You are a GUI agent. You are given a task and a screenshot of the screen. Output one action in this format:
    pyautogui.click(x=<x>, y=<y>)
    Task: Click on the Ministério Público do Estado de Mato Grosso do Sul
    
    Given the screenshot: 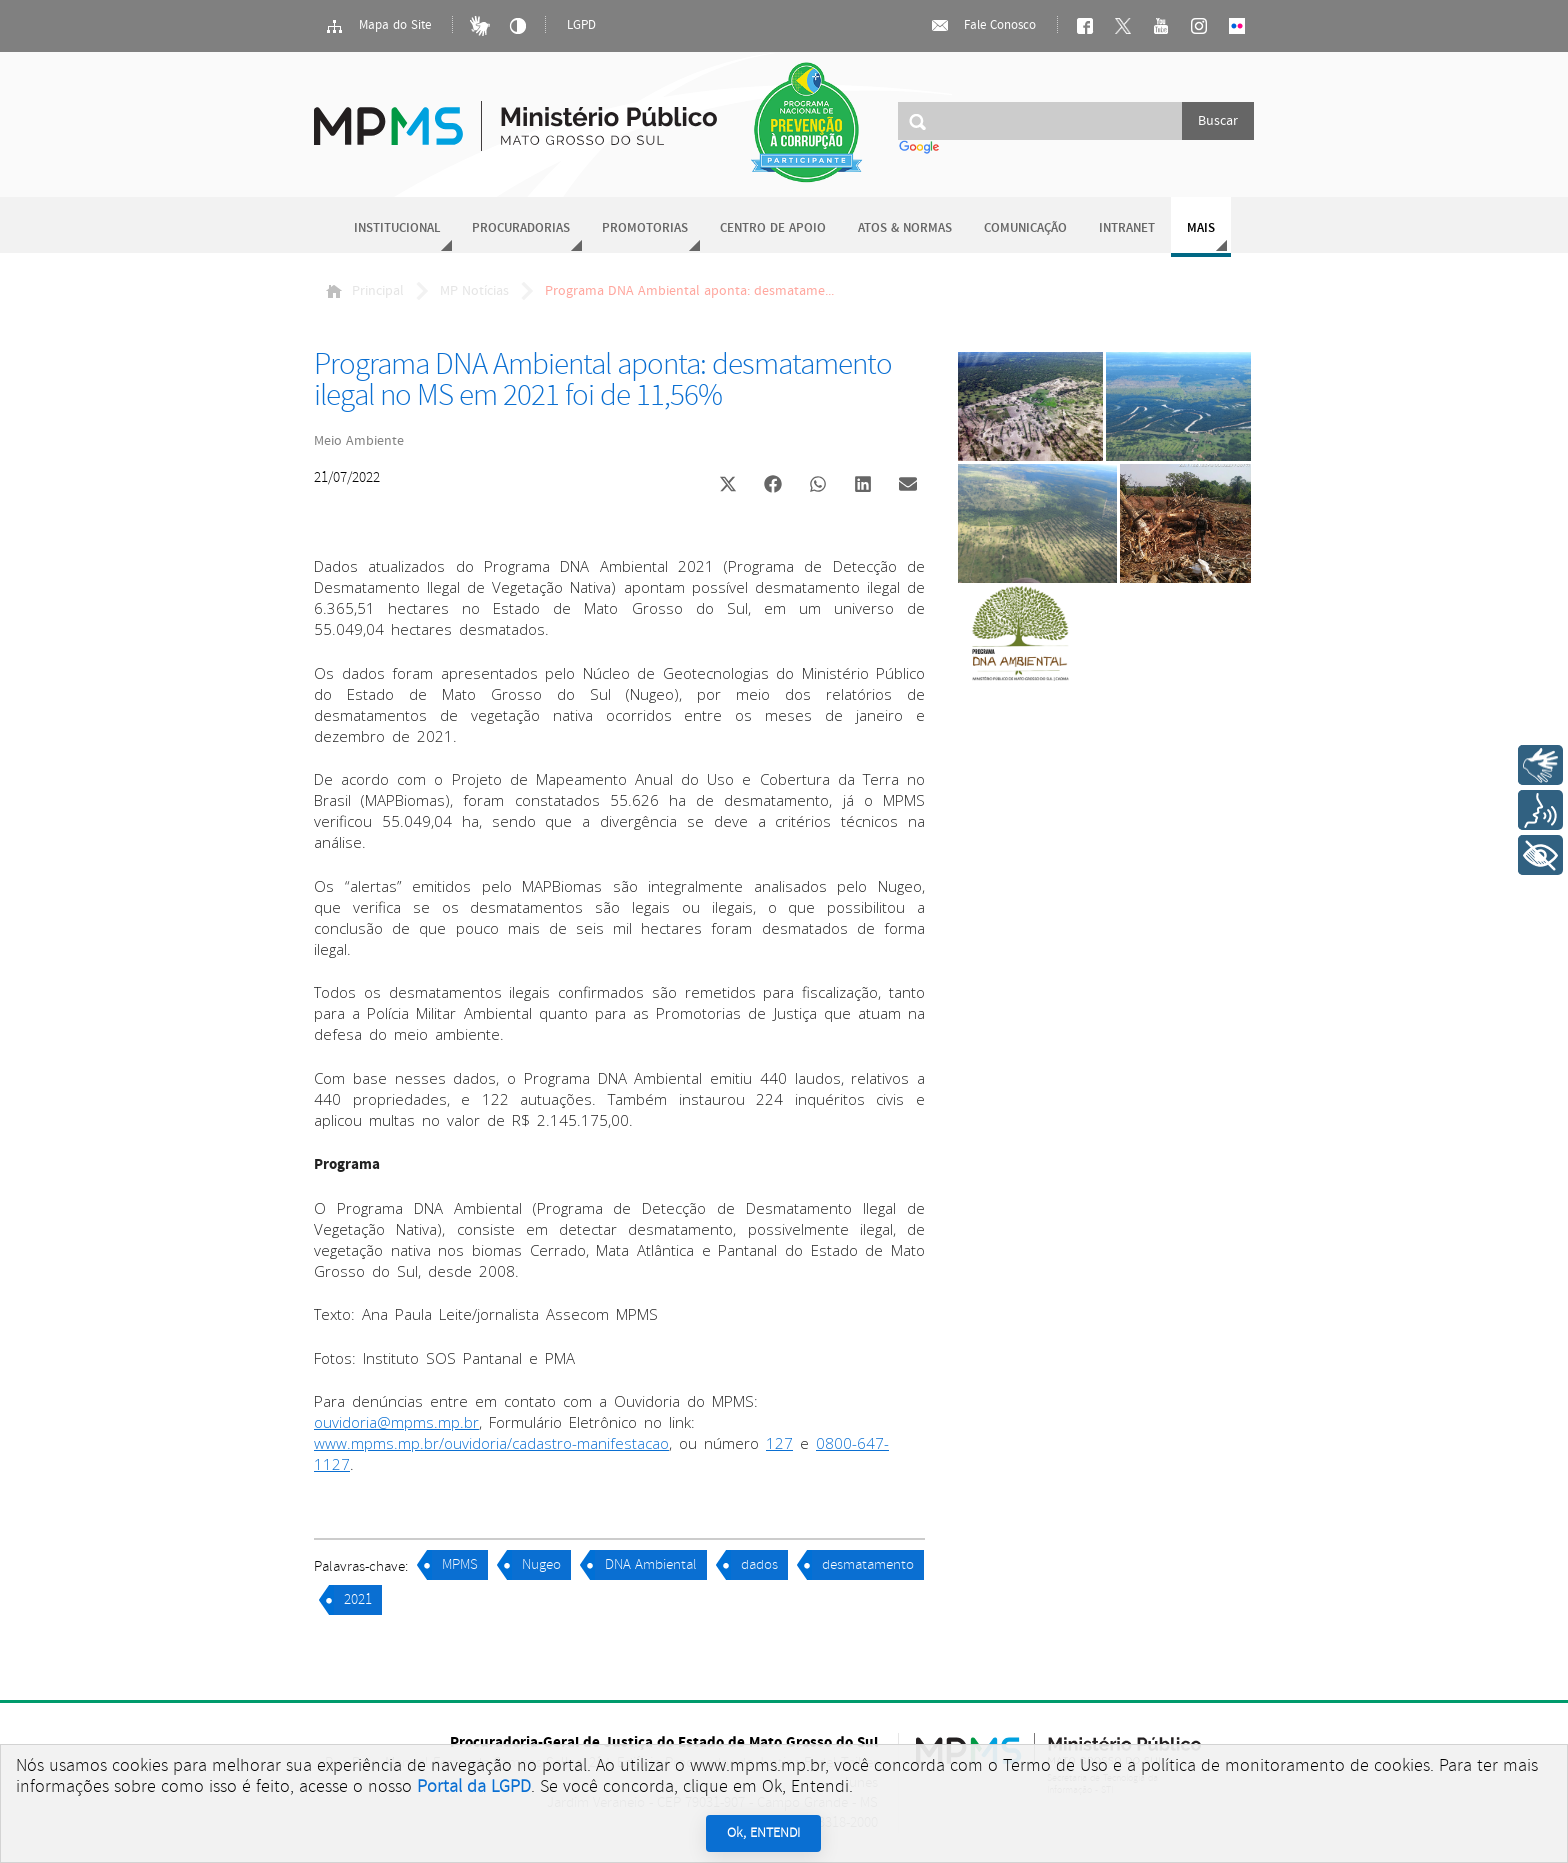 What is the action you would take?
    pyautogui.click(x=515, y=114)
    